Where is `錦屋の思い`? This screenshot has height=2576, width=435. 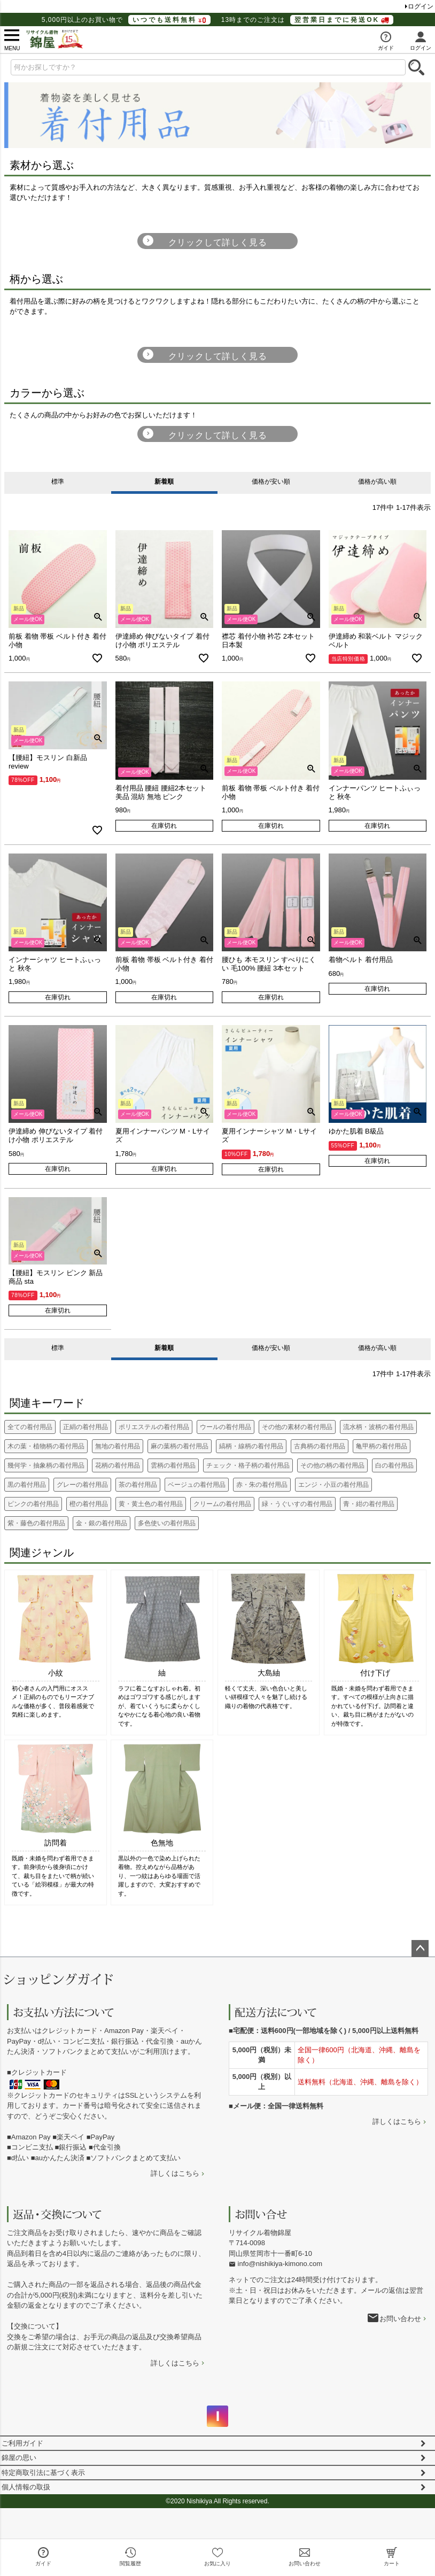 錦屋の思い is located at coordinates (19, 2458).